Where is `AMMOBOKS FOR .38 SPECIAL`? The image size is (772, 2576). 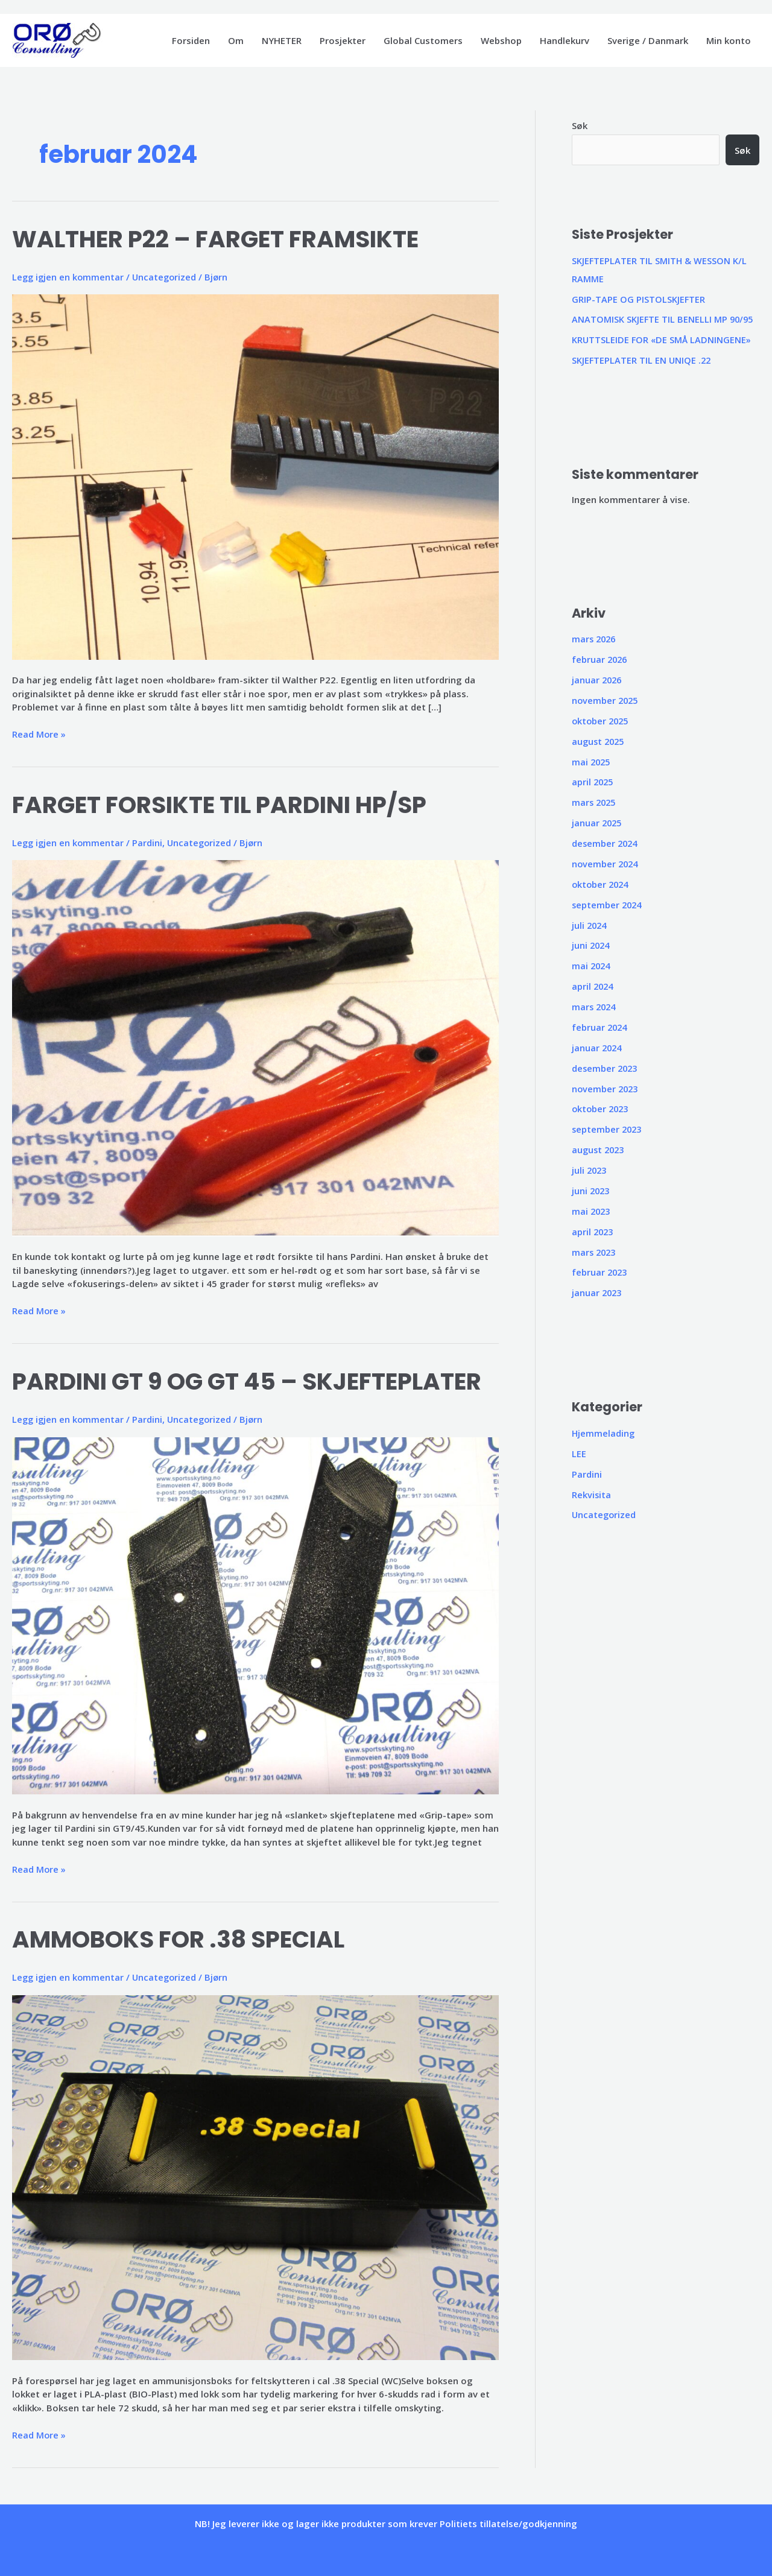 AMMOBOKS FOR .38 SPECIAL is located at coordinates (182, 1938).